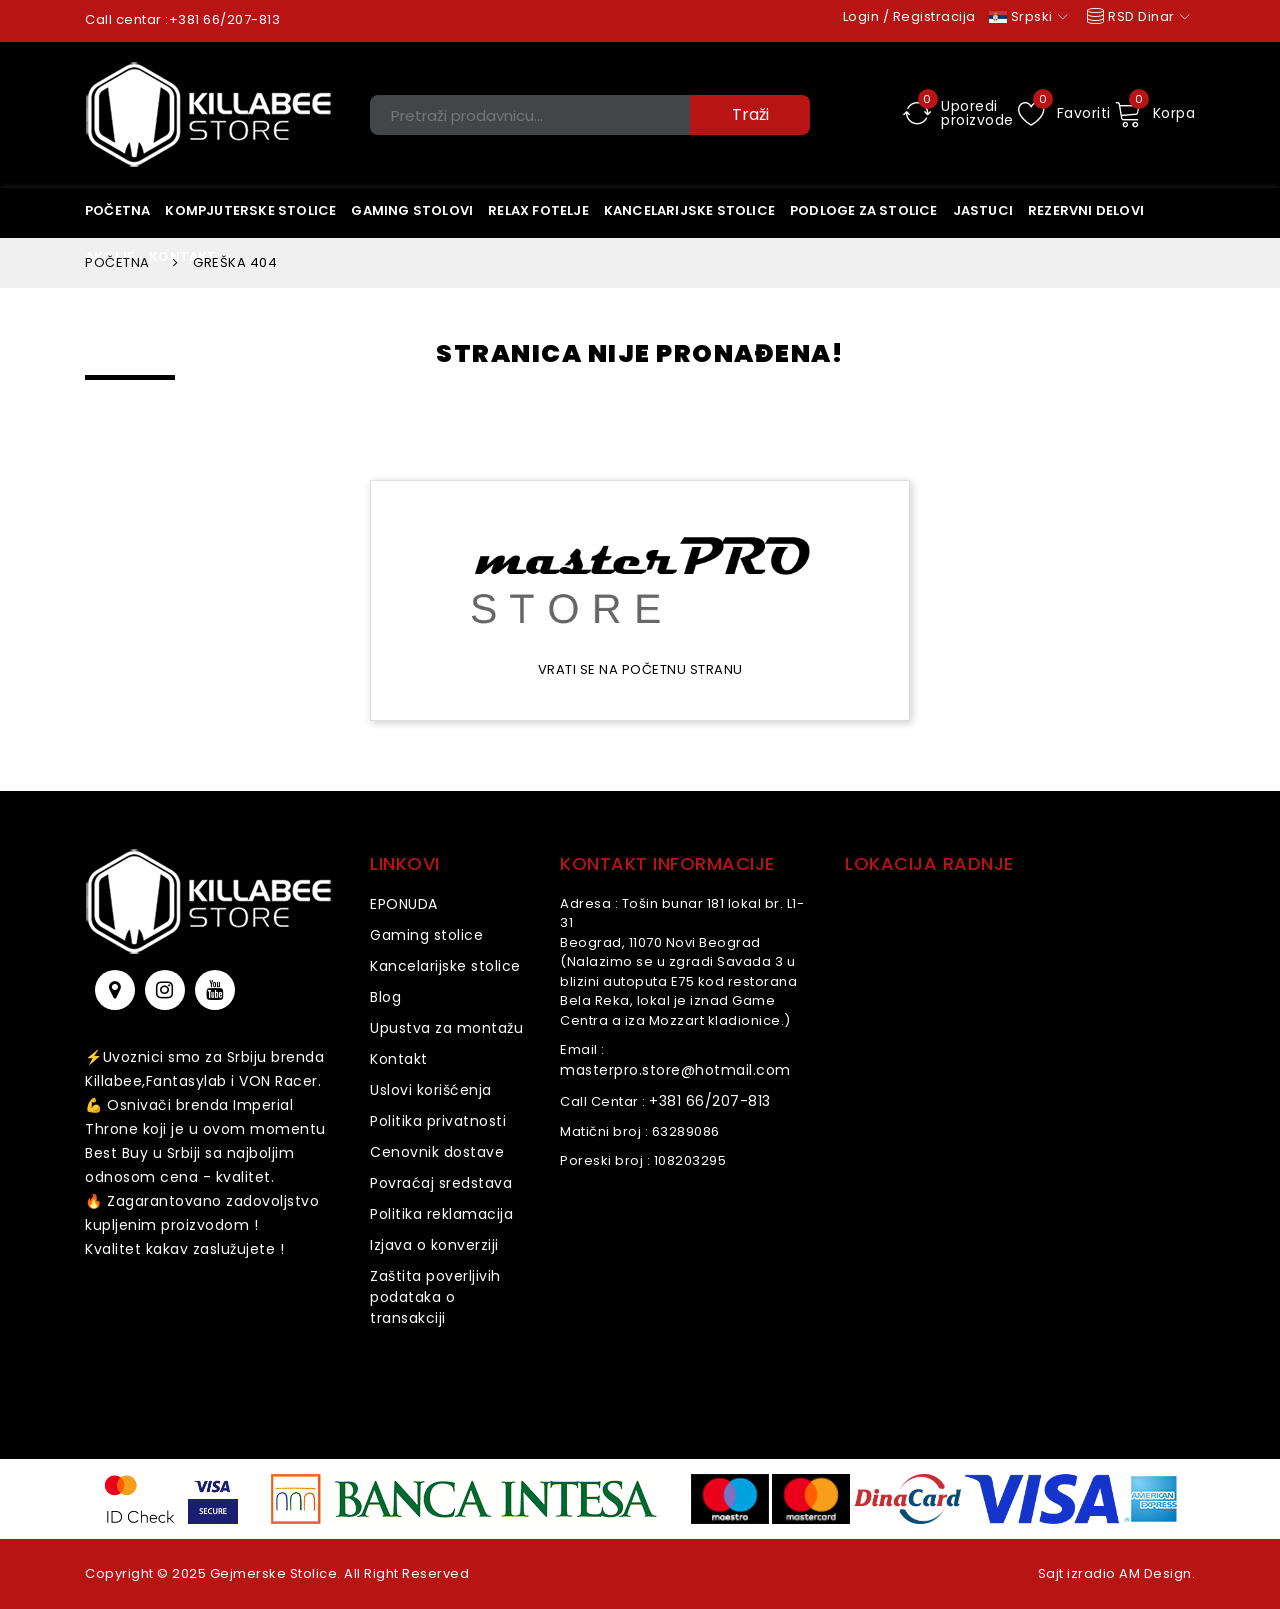 The width and height of the screenshot is (1280, 1609). Describe the element at coordinates (274, 1573) in the screenshot. I see `Gejmerske Stolice` at that location.